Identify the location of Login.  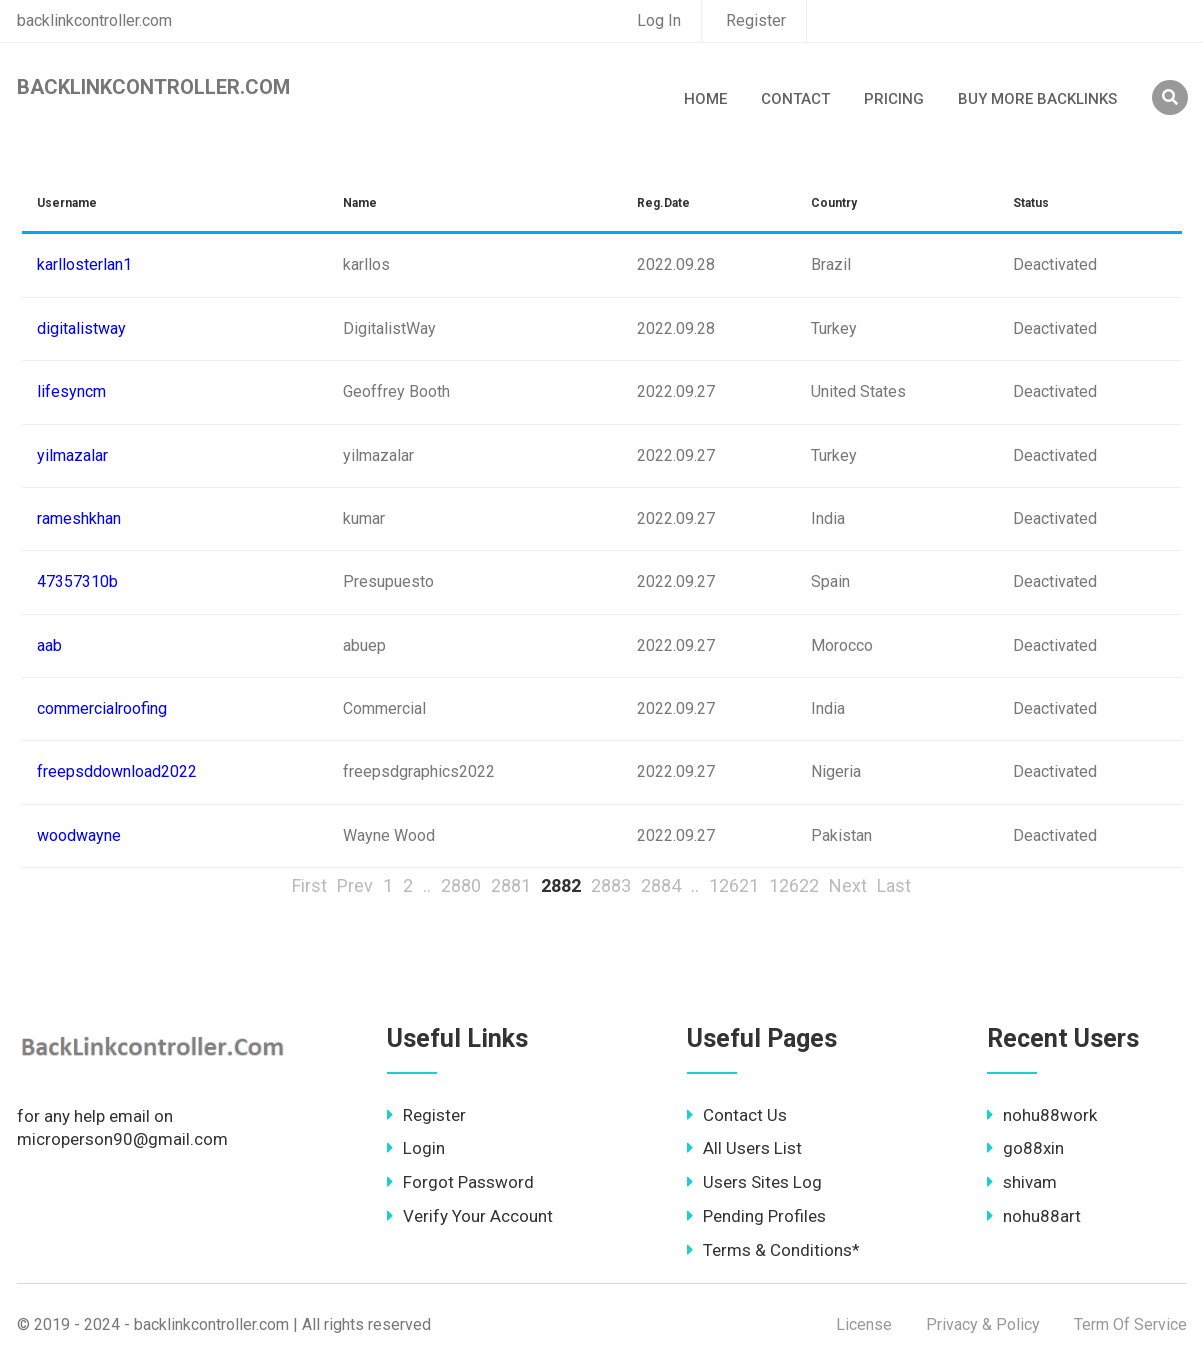
(416, 1148).